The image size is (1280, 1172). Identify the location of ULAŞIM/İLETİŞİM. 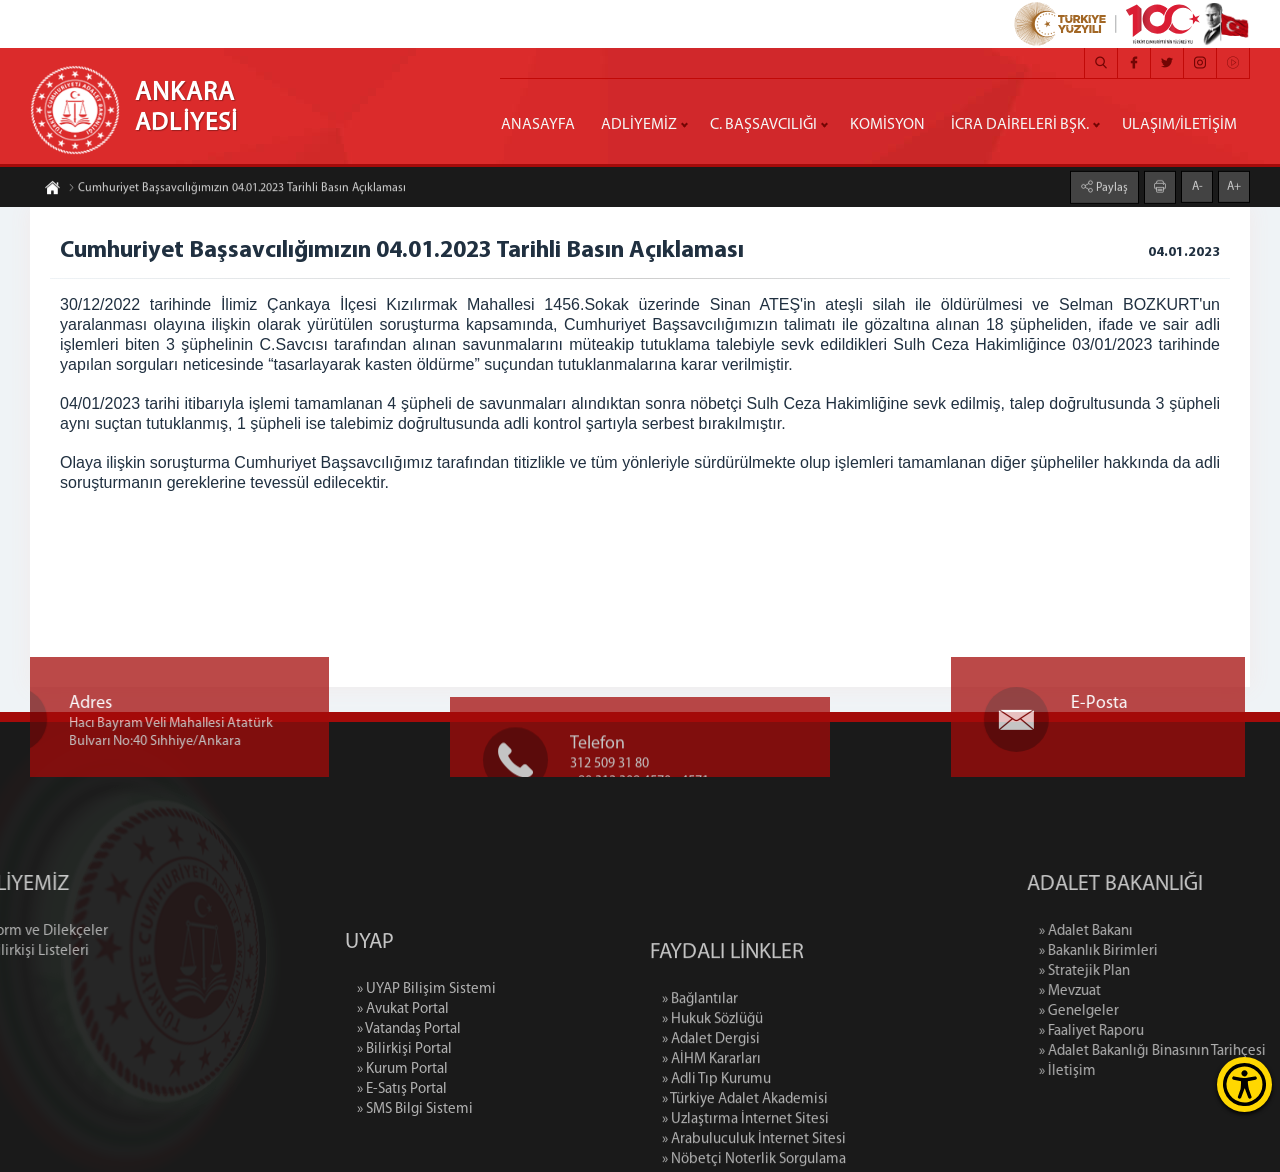
(1179, 125).